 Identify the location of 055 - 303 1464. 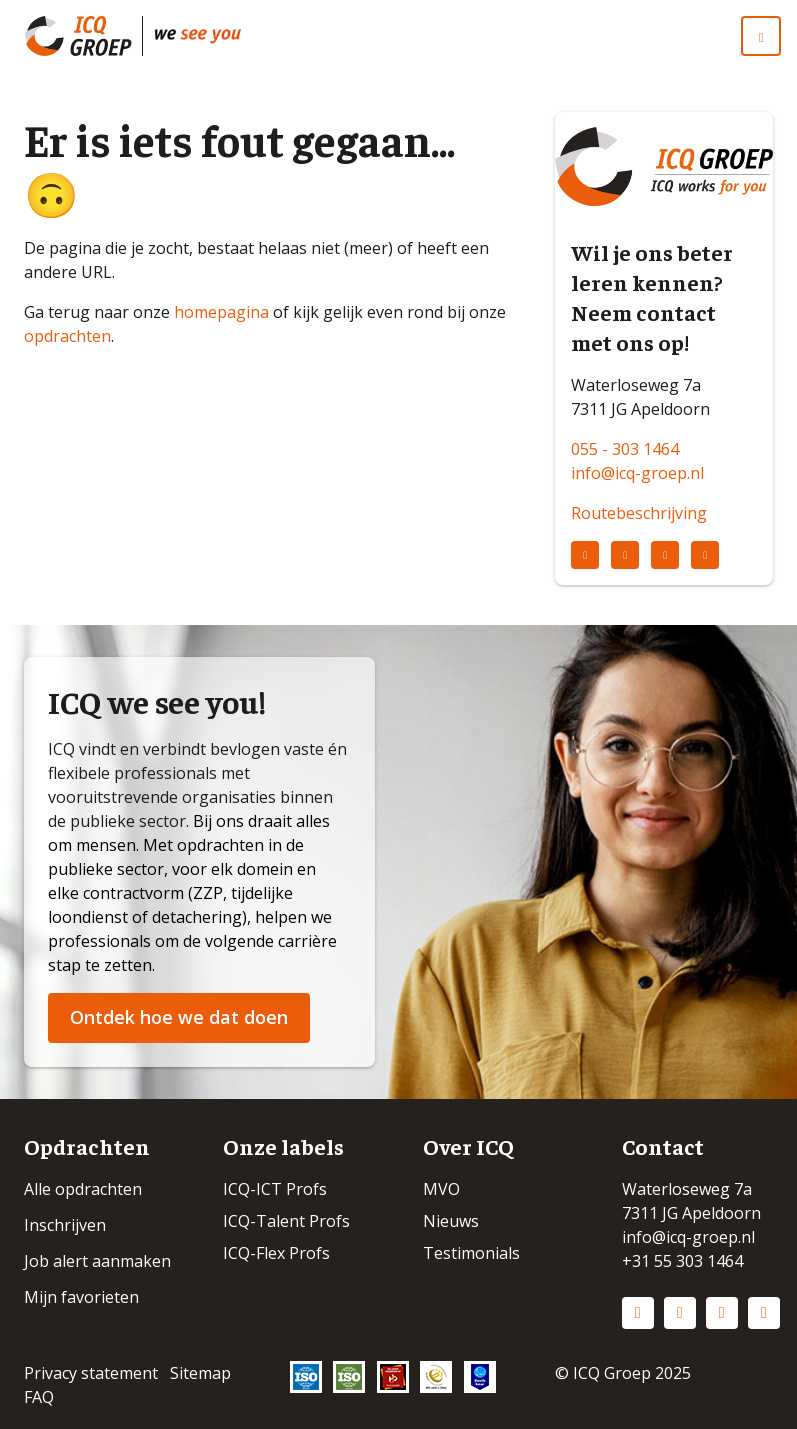
(625, 449).